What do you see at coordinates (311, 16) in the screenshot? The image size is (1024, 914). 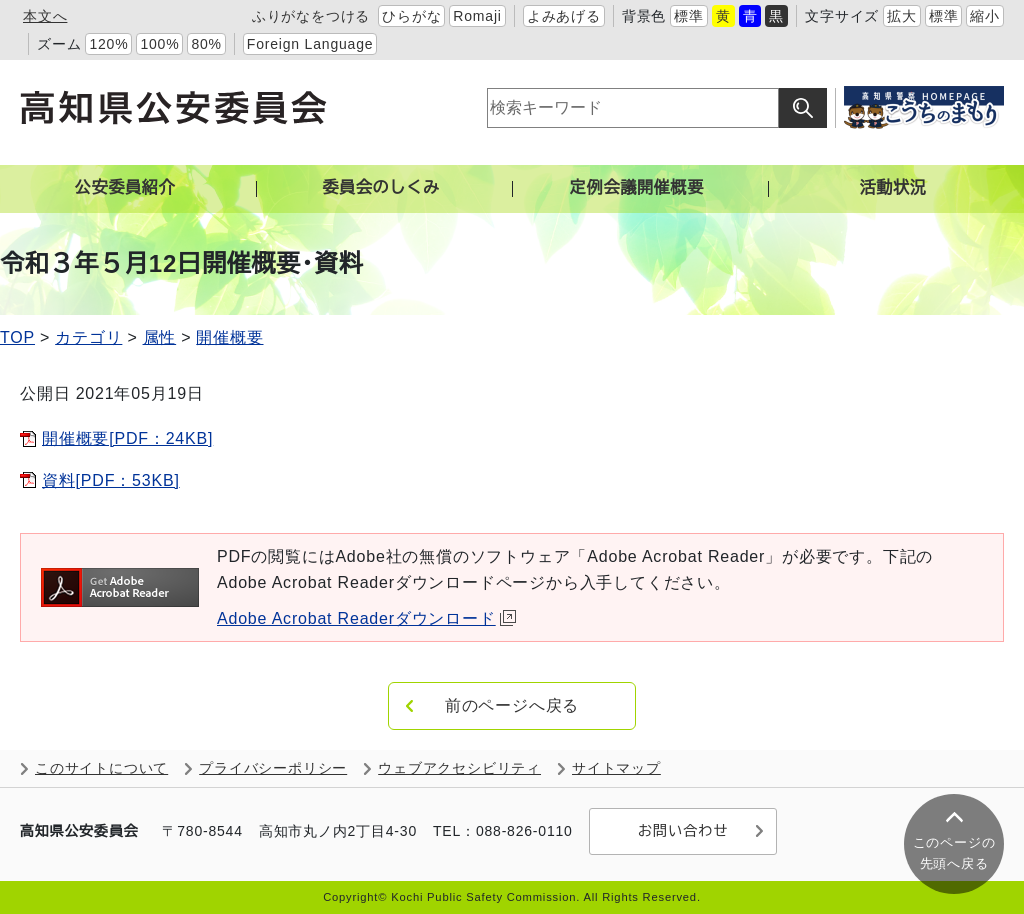 I see `ふりがなをつける` at bounding box center [311, 16].